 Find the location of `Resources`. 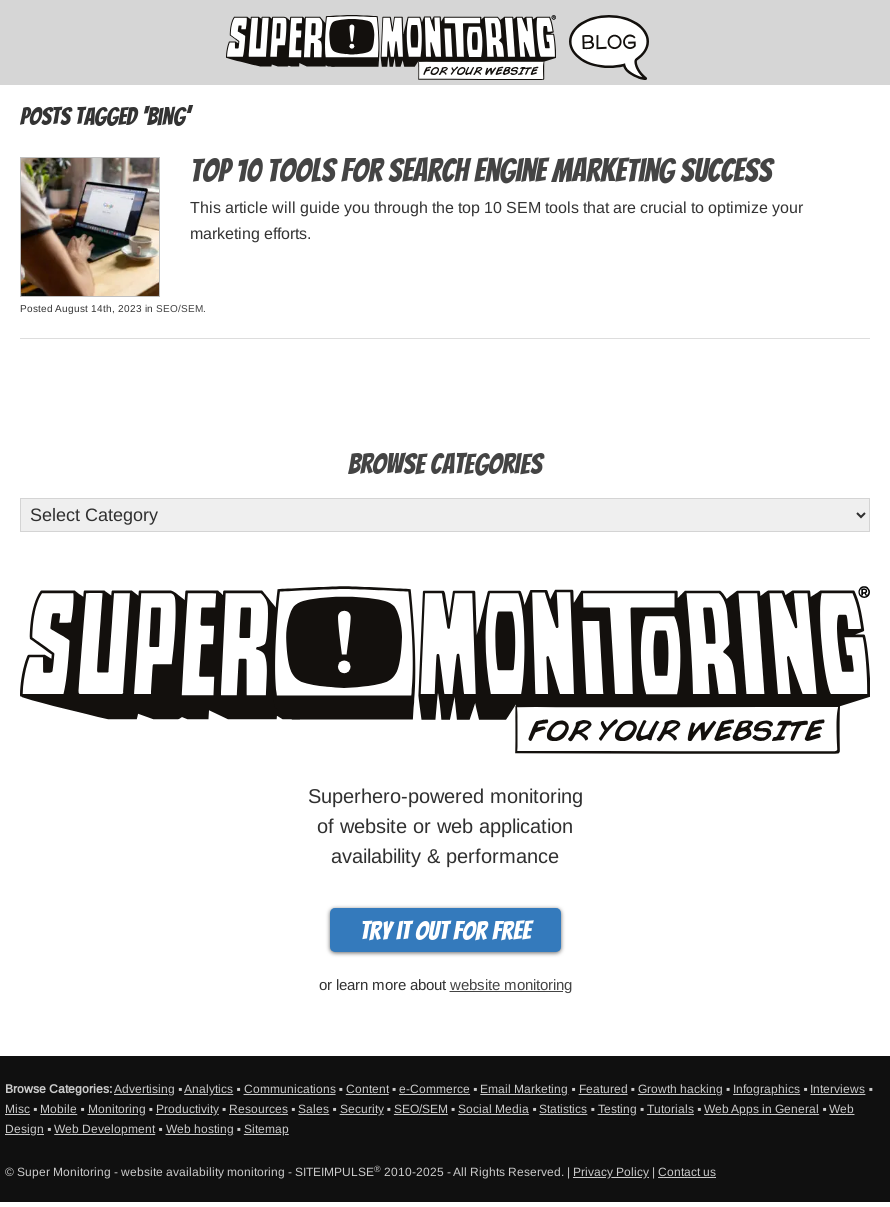

Resources is located at coordinates (258, 1109).